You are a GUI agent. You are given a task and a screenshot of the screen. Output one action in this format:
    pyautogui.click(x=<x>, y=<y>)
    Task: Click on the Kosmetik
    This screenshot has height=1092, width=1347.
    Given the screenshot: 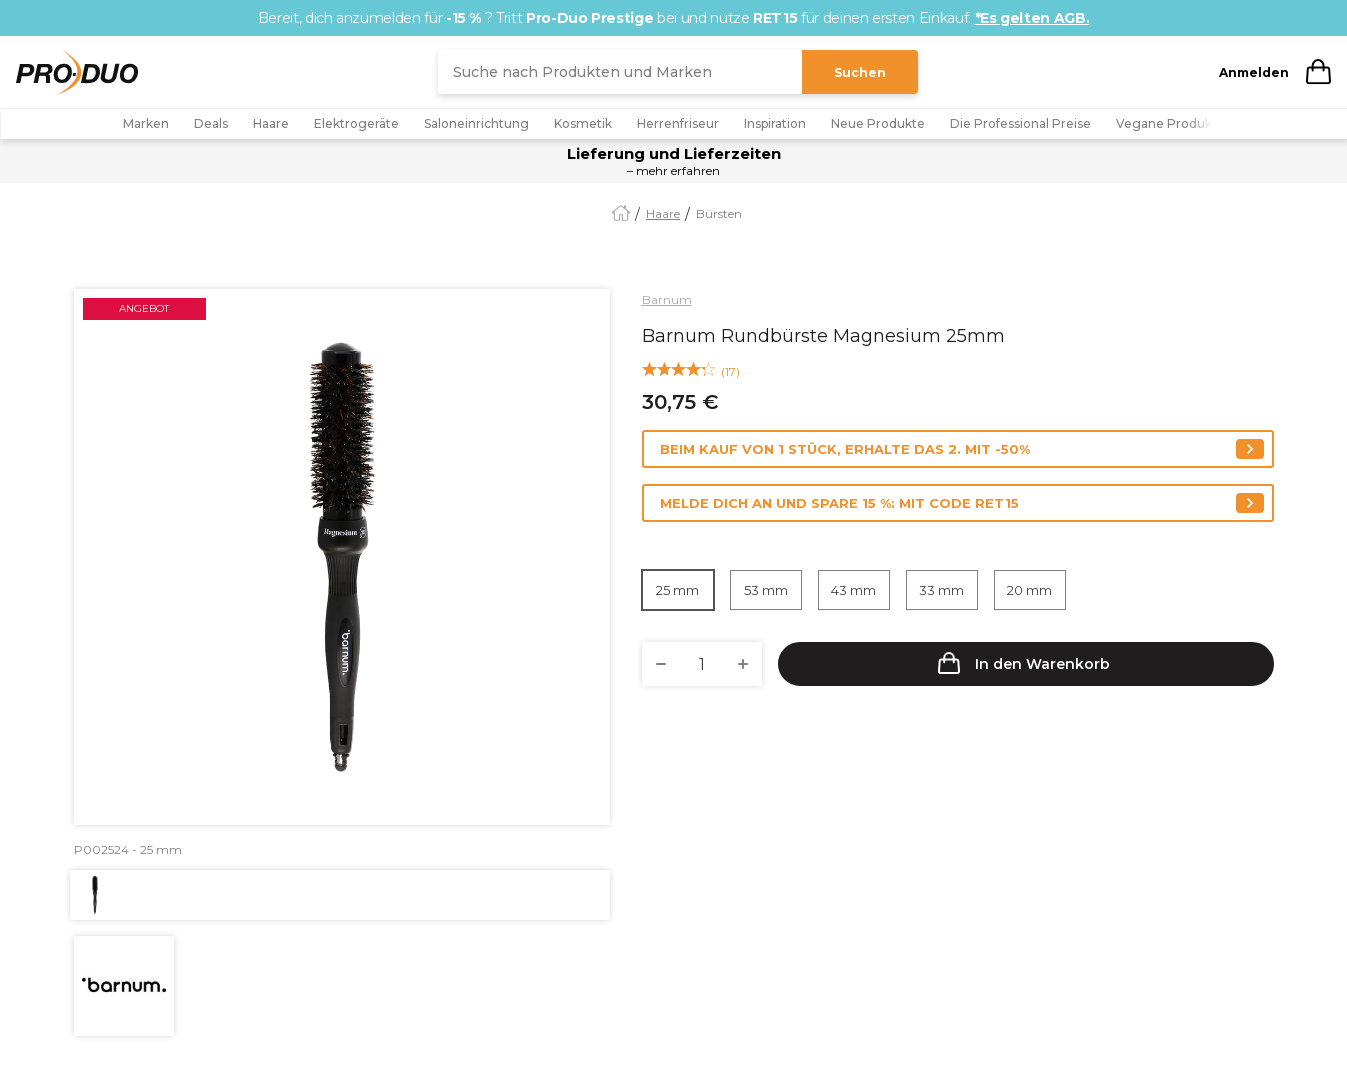 What is the action you would take?
    pyautogui.click(x=583, y=123)
    